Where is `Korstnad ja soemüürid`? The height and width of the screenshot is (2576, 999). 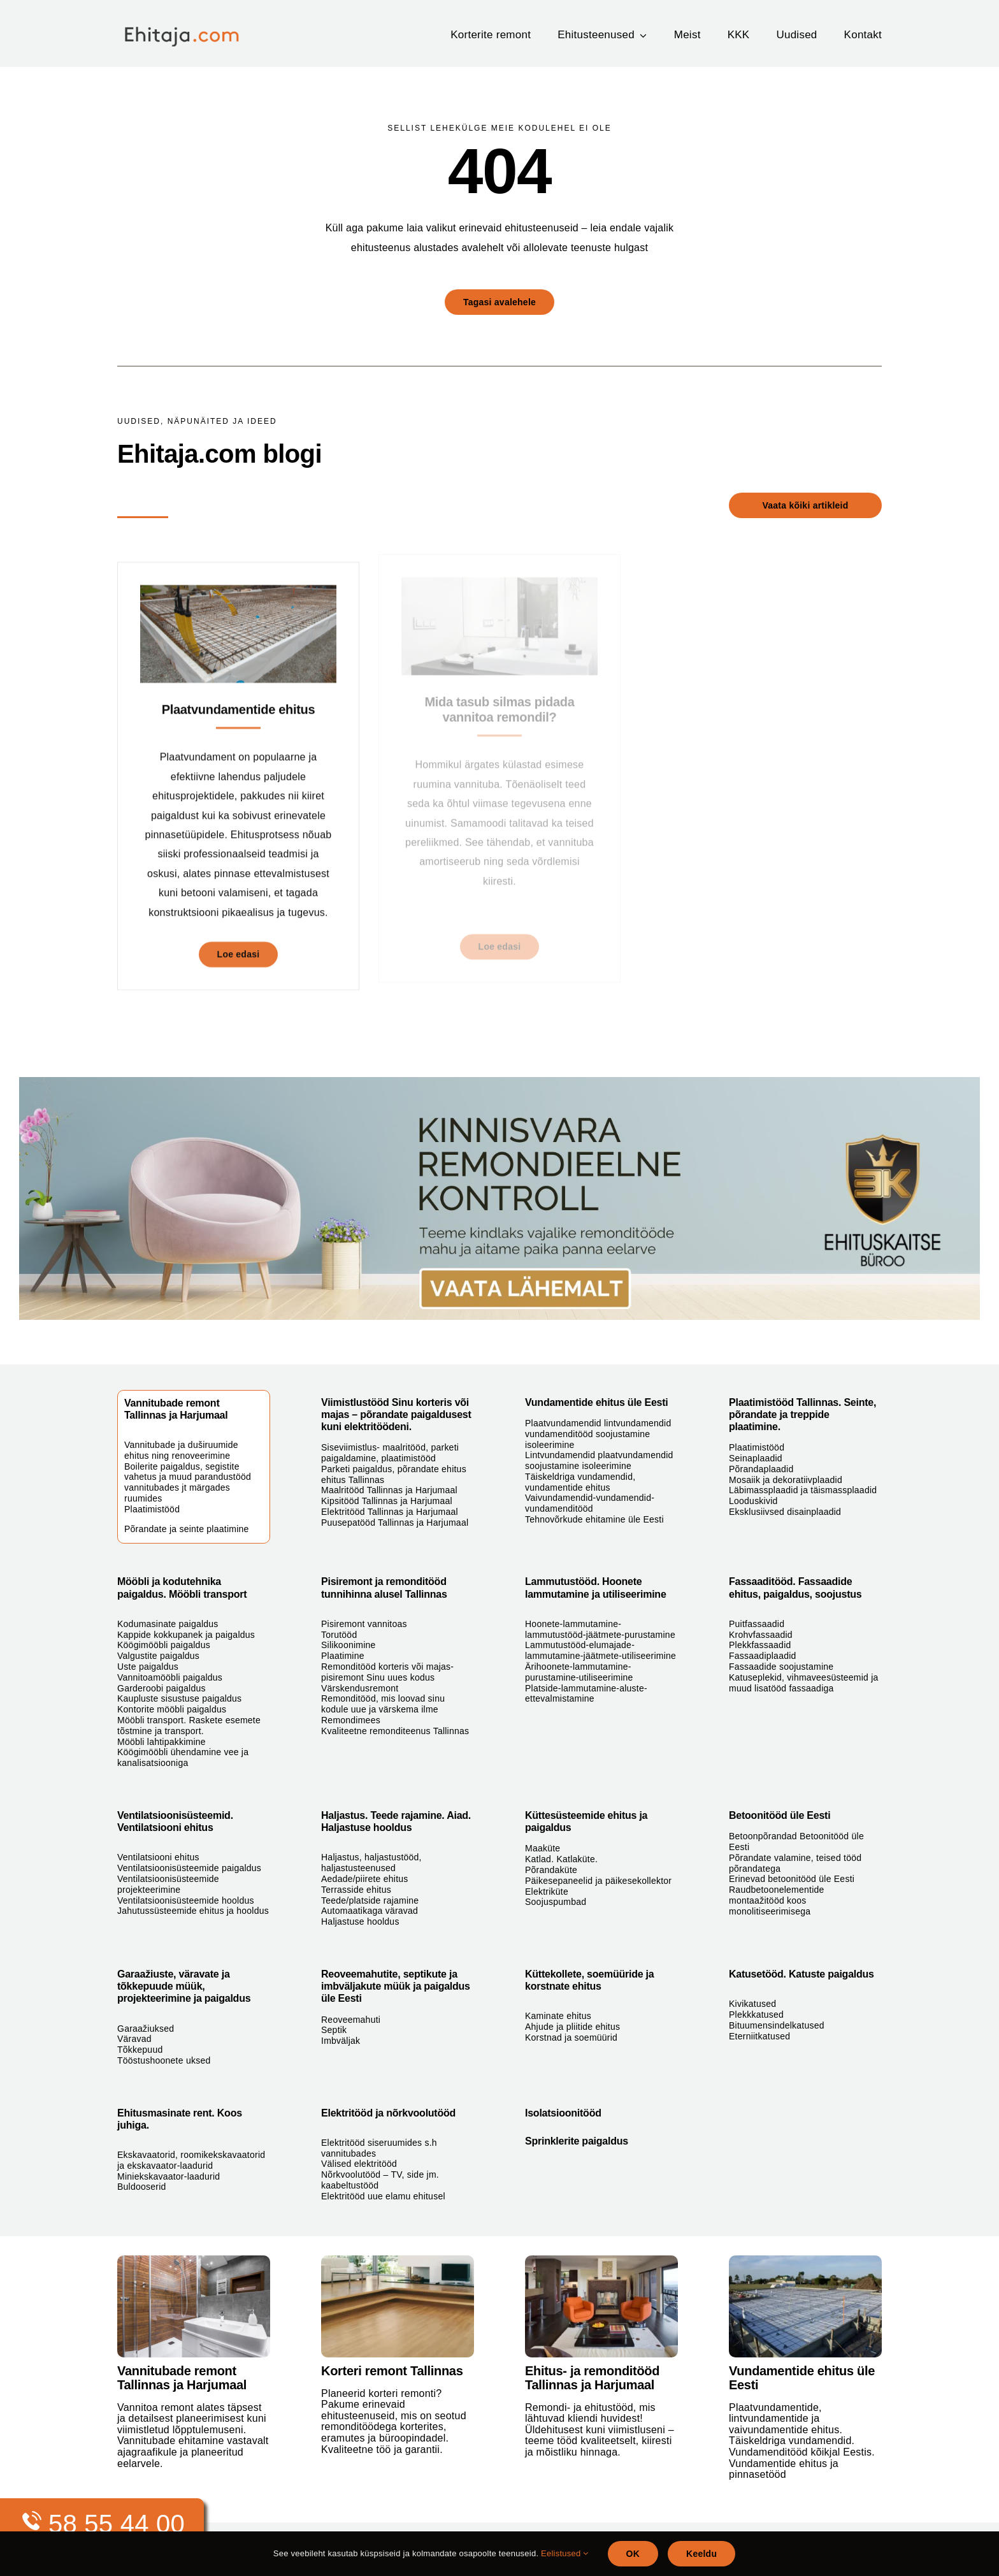
Korstnad ja soemüürid is located at coordinates (571, 2037).